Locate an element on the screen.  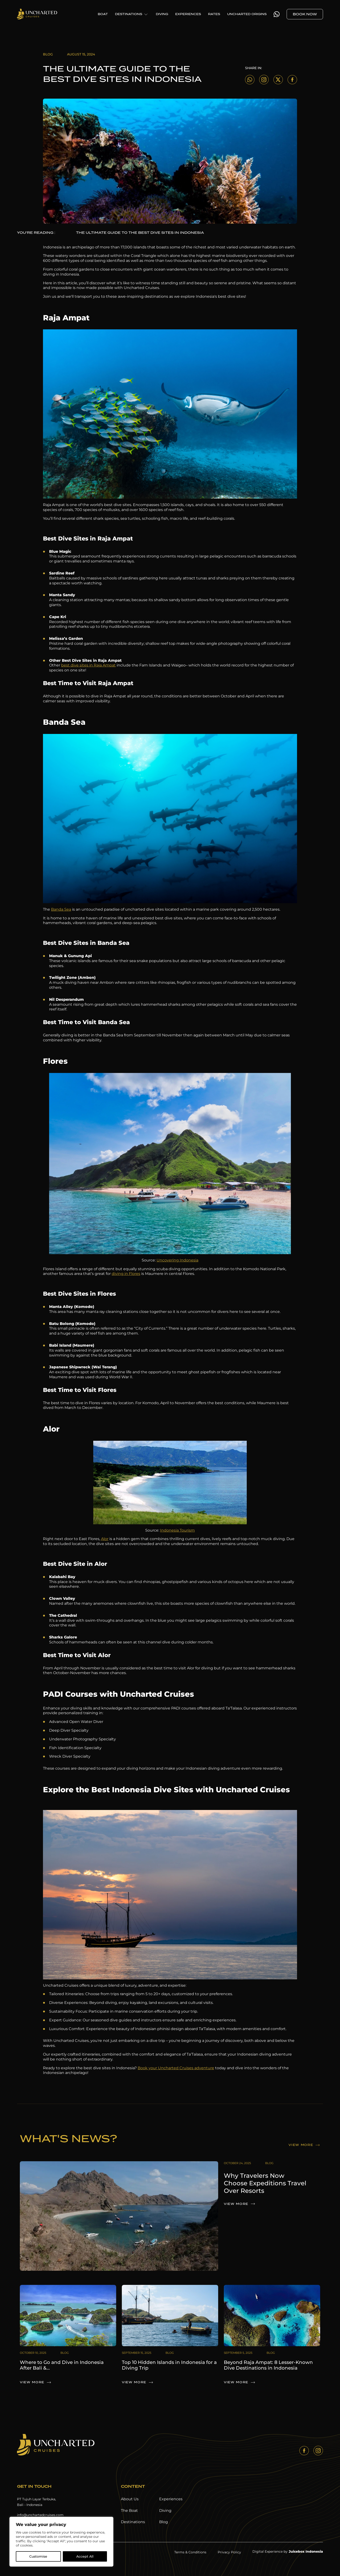
Terms & Conditions is located at coordinates (190, 2552).